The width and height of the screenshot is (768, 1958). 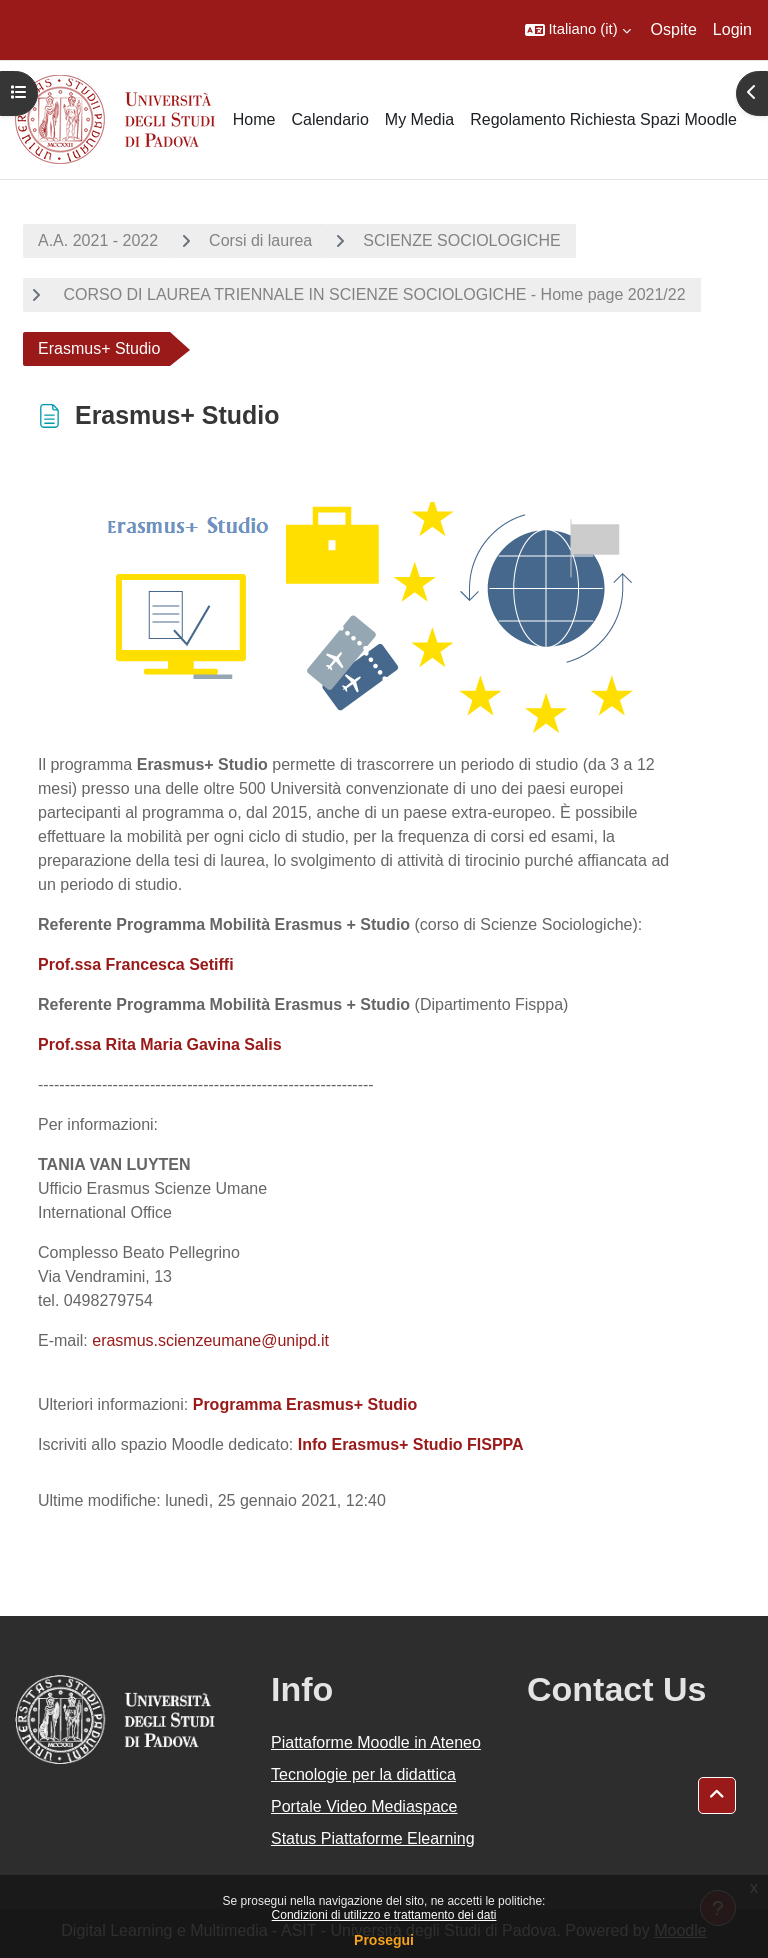 I want to click on Programma Erasmus+ Studio, so click(x=305, y=1404).